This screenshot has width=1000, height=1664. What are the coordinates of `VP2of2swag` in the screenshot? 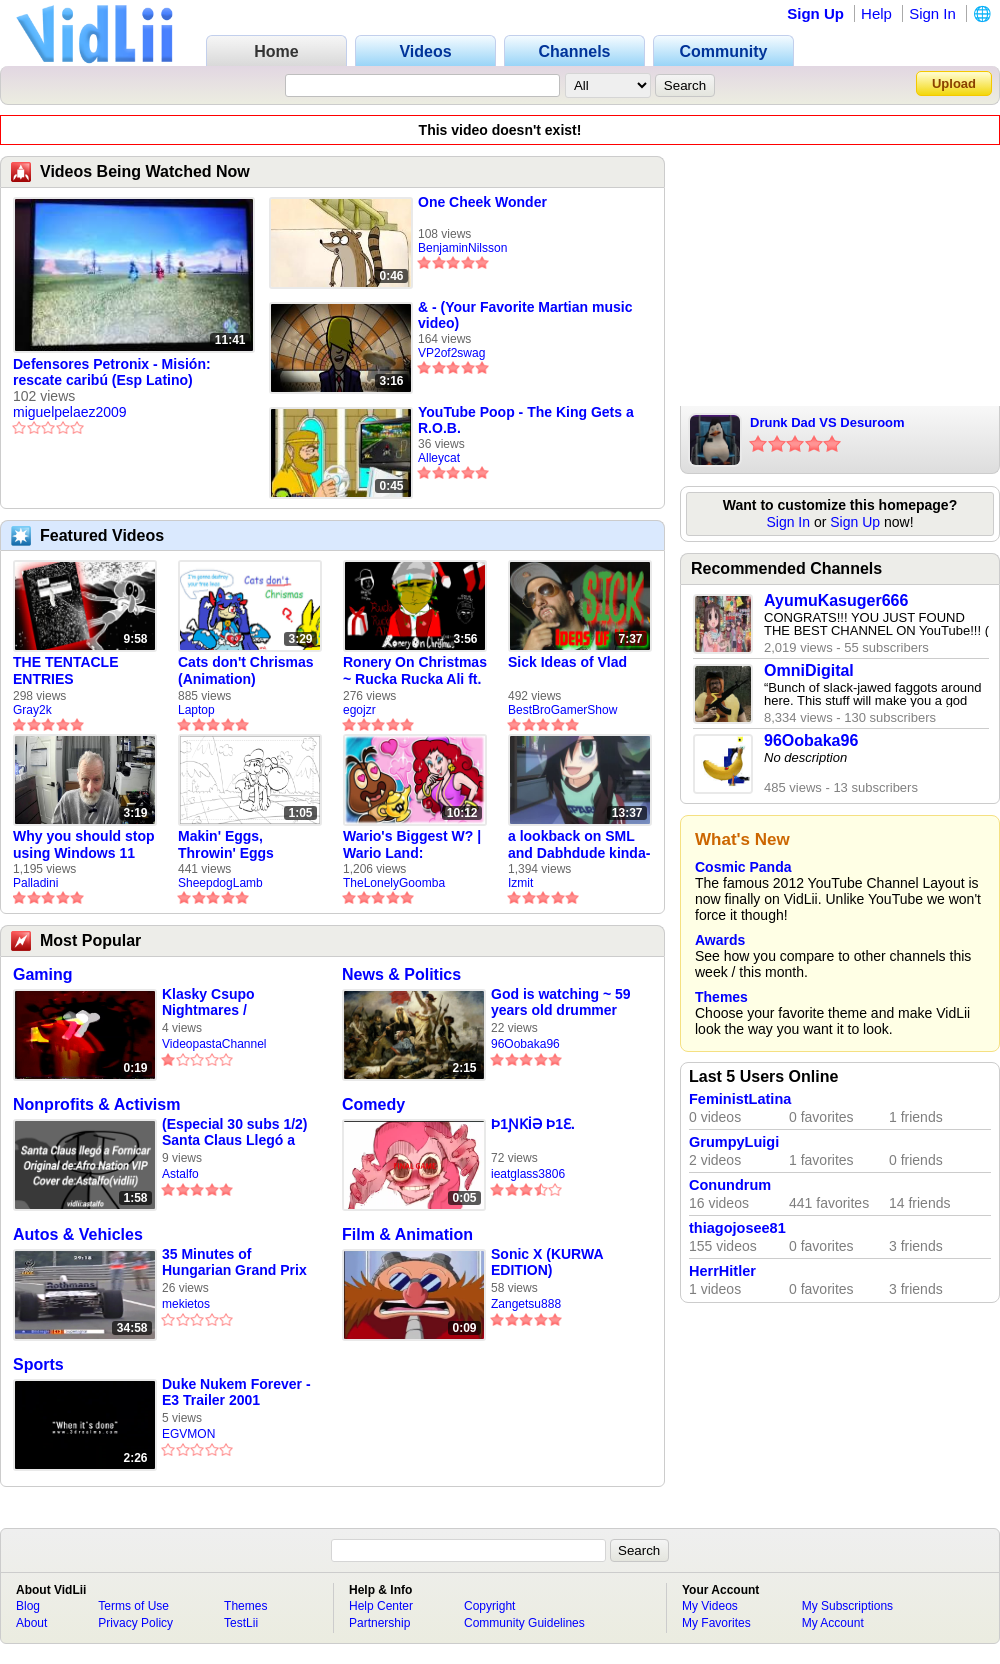 It's located at (451, 353).